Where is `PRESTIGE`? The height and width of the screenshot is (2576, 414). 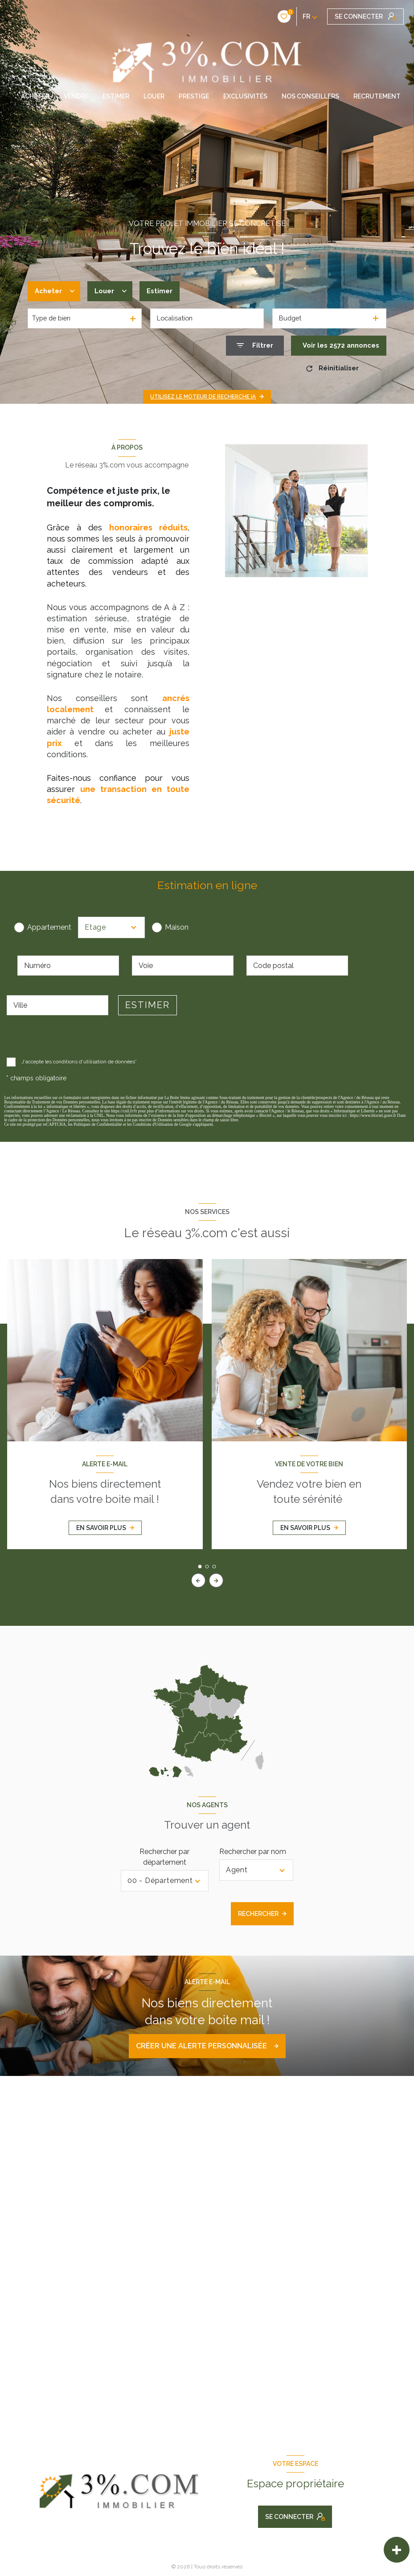
PRESTIGE is located at coordinates (194, 96).